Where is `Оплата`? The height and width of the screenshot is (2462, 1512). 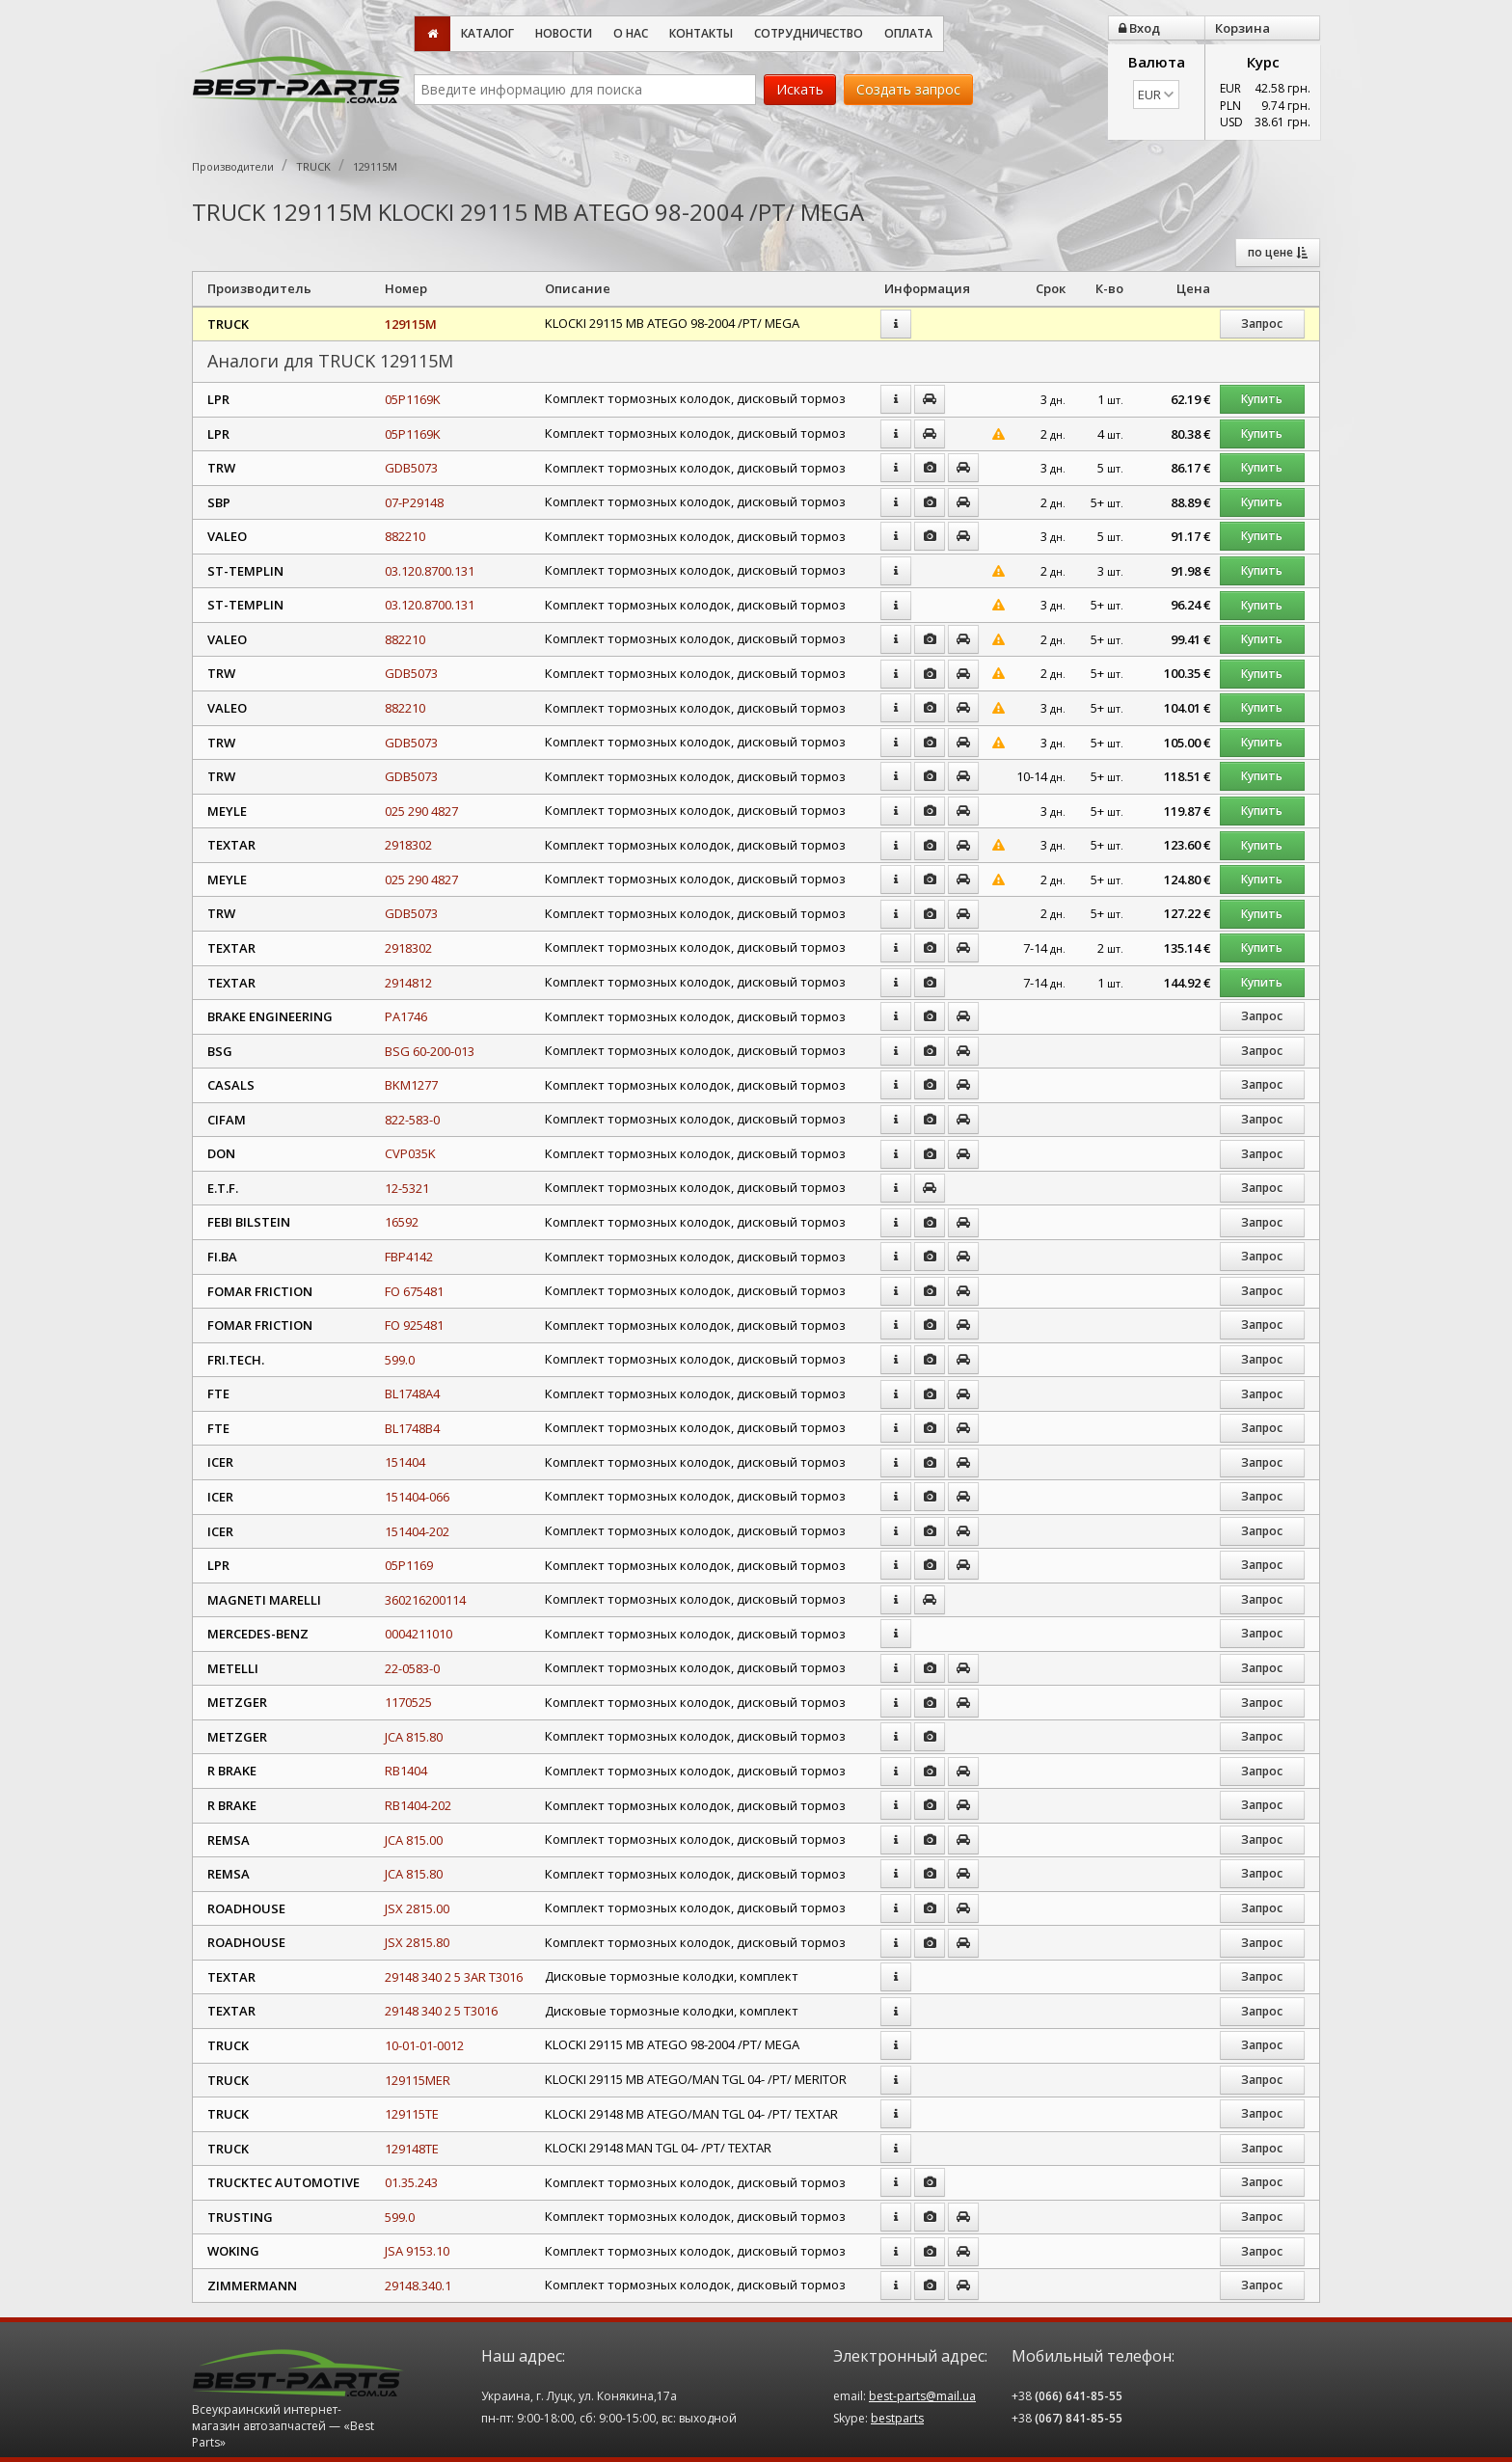 Оплата is located at coordinates (908, 33).